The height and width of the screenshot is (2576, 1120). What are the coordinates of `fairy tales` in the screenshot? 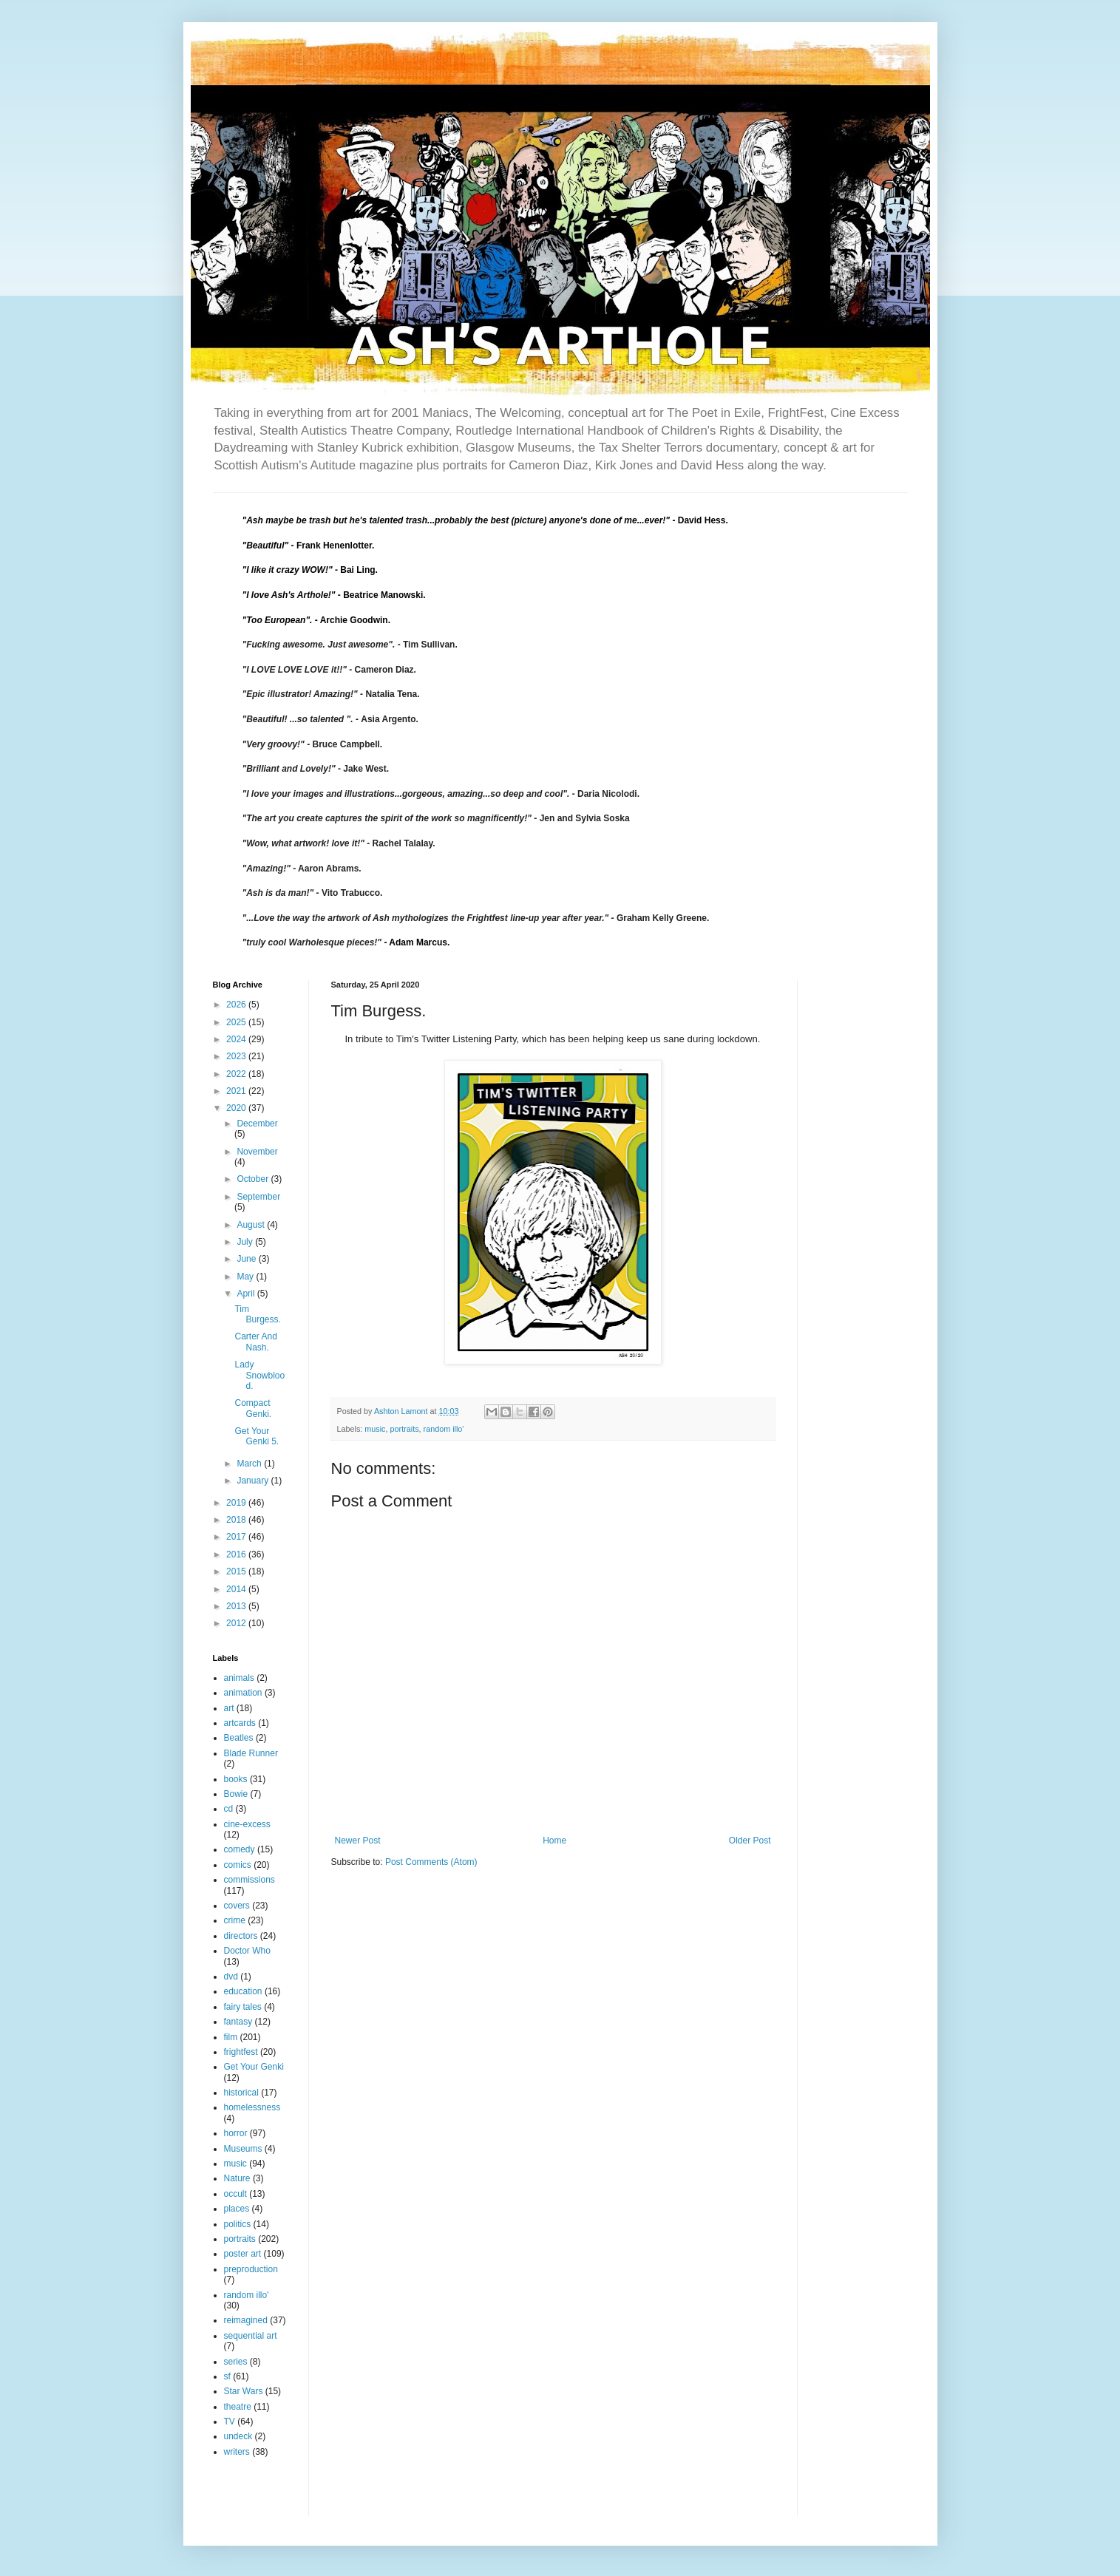 It's located at (243, 2007).